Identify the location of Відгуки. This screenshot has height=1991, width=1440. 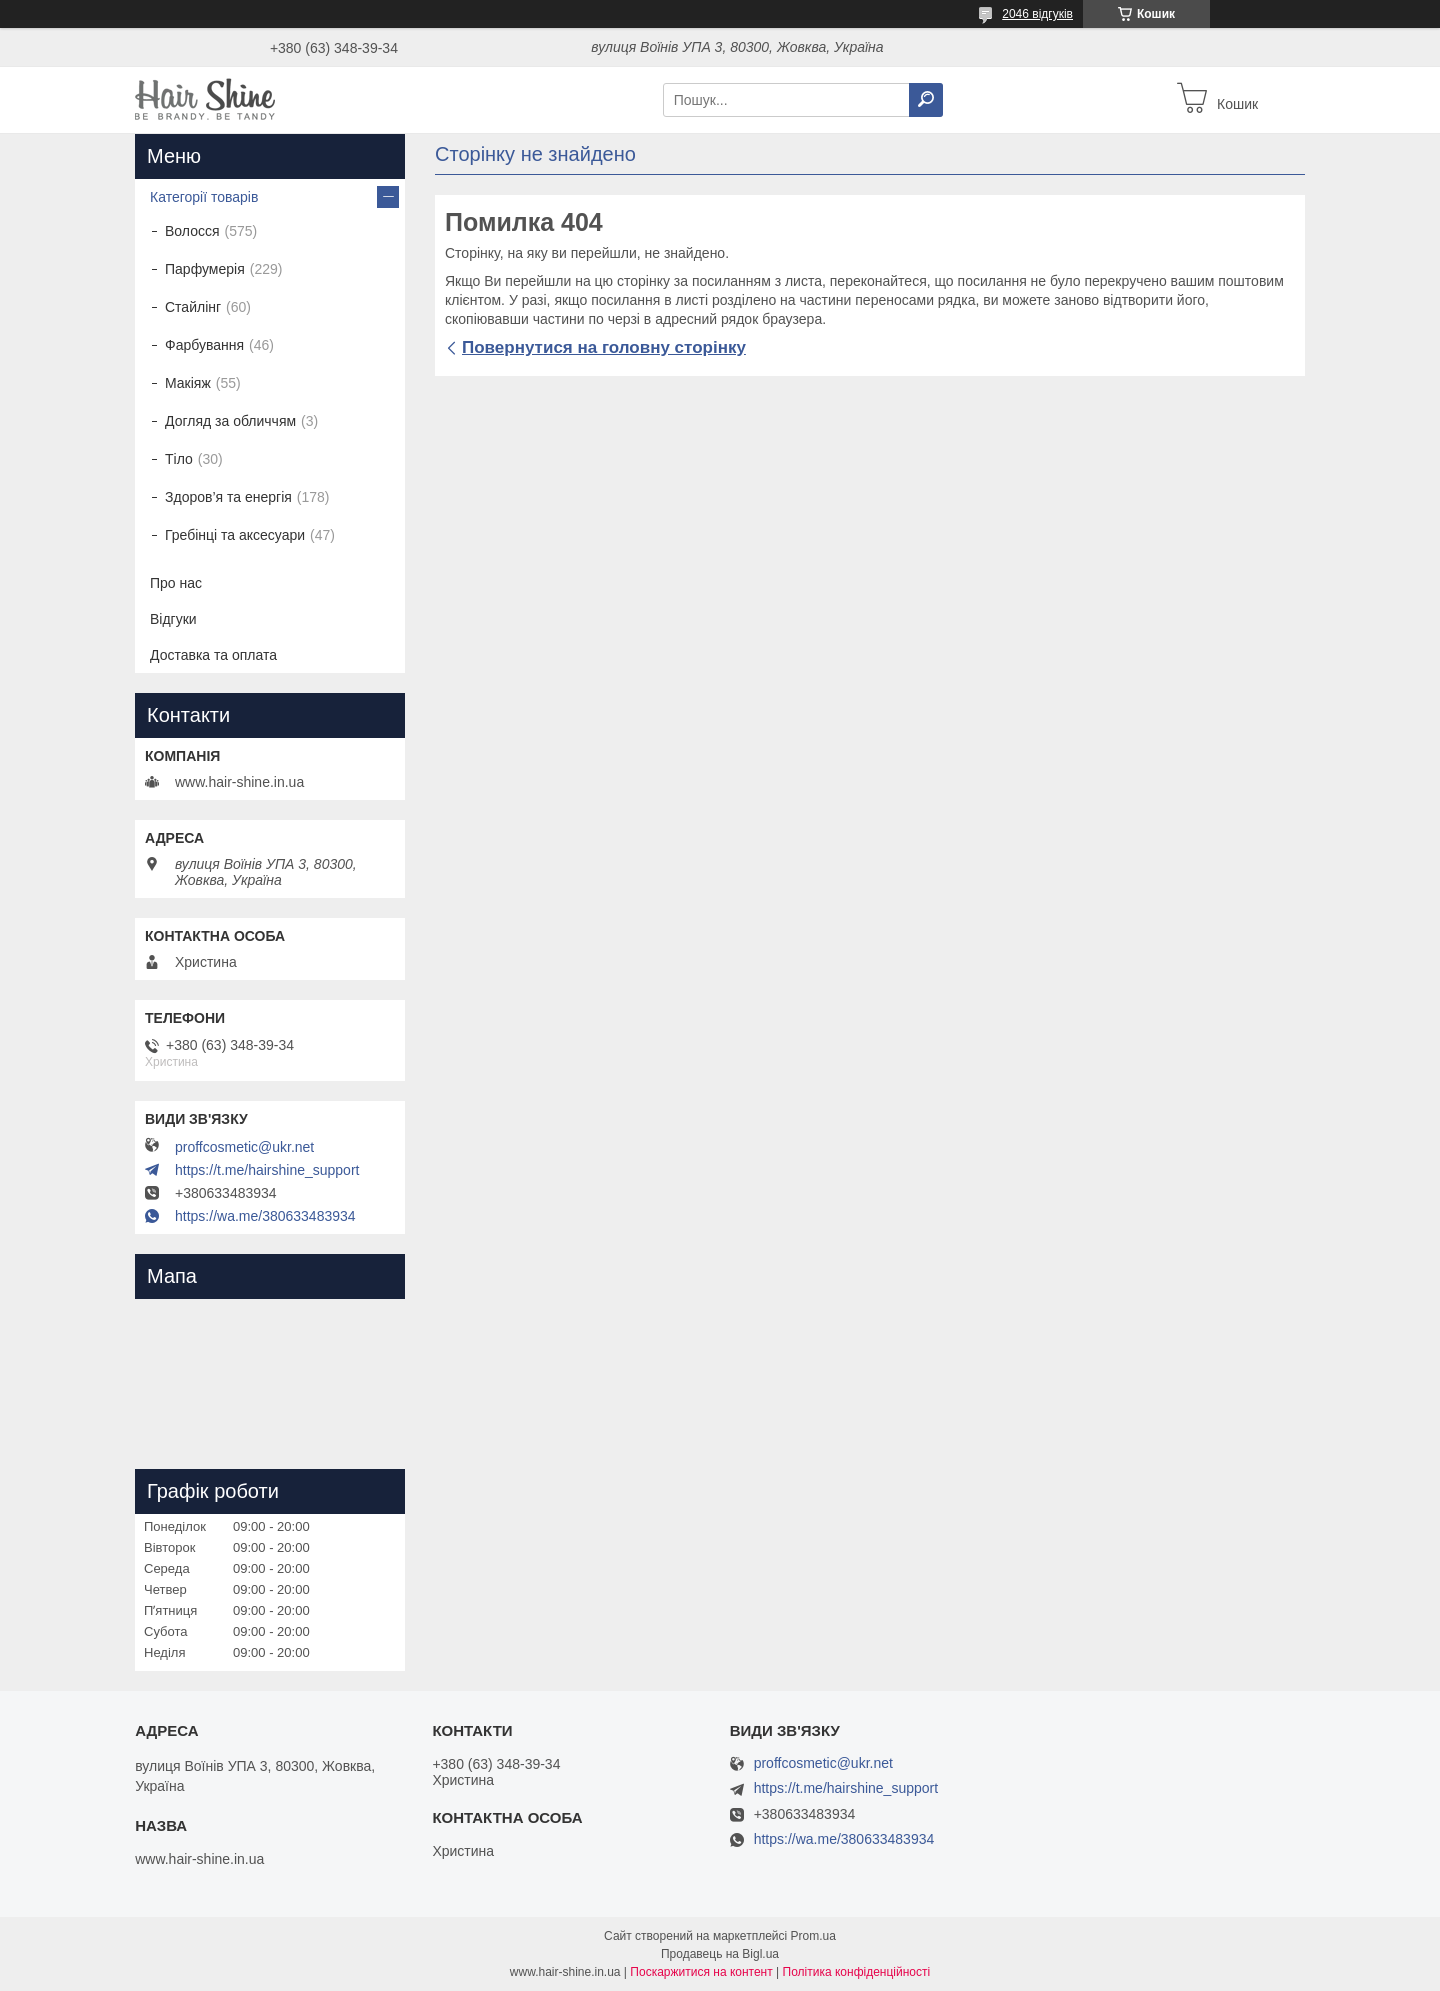
(173, 619).